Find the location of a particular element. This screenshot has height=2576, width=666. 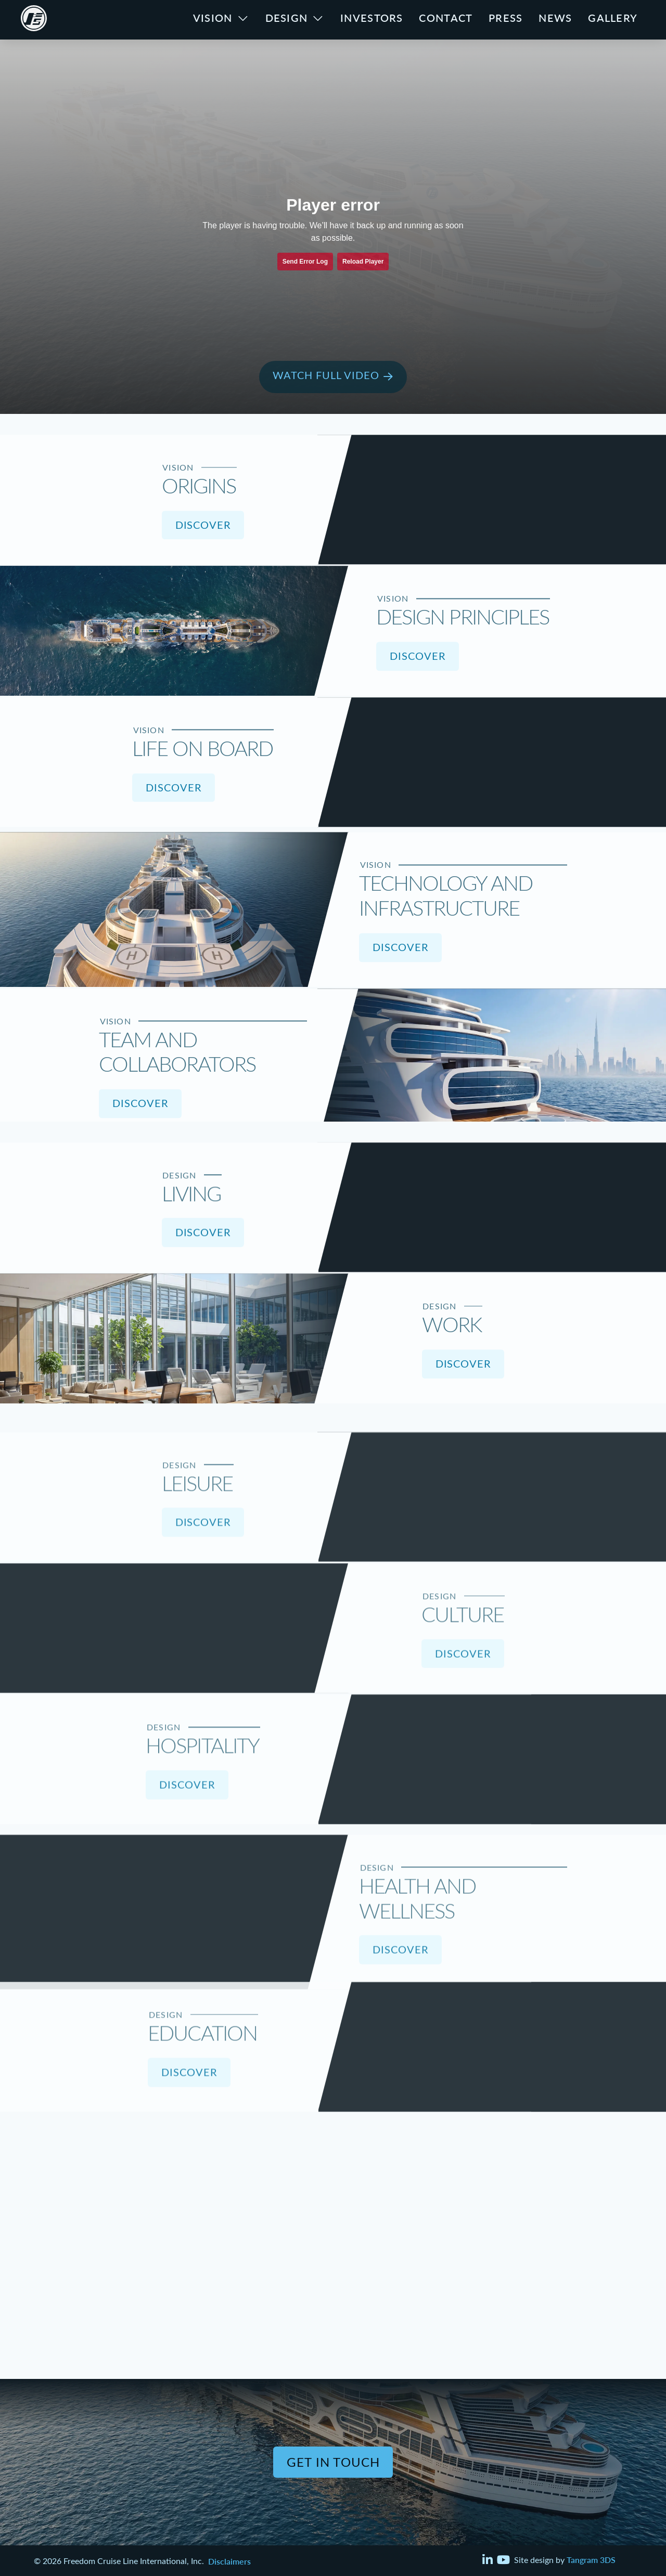

Tangram 3DS is located at coordinates (591, 2559).